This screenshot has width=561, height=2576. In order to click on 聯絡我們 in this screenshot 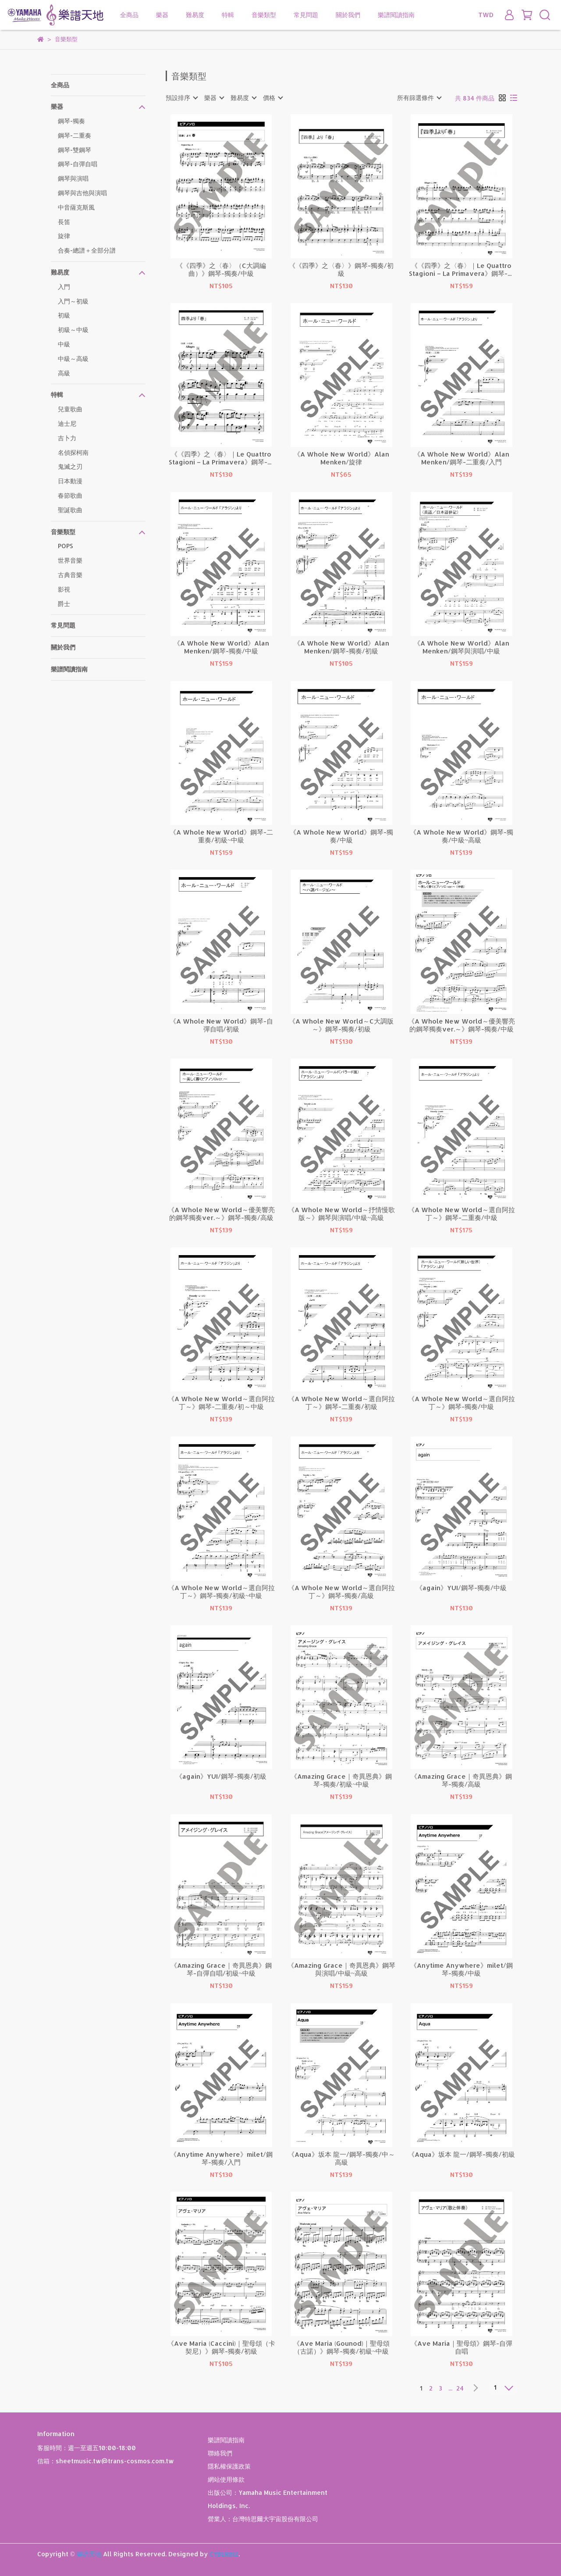, I will do `click(220, 2453)`.